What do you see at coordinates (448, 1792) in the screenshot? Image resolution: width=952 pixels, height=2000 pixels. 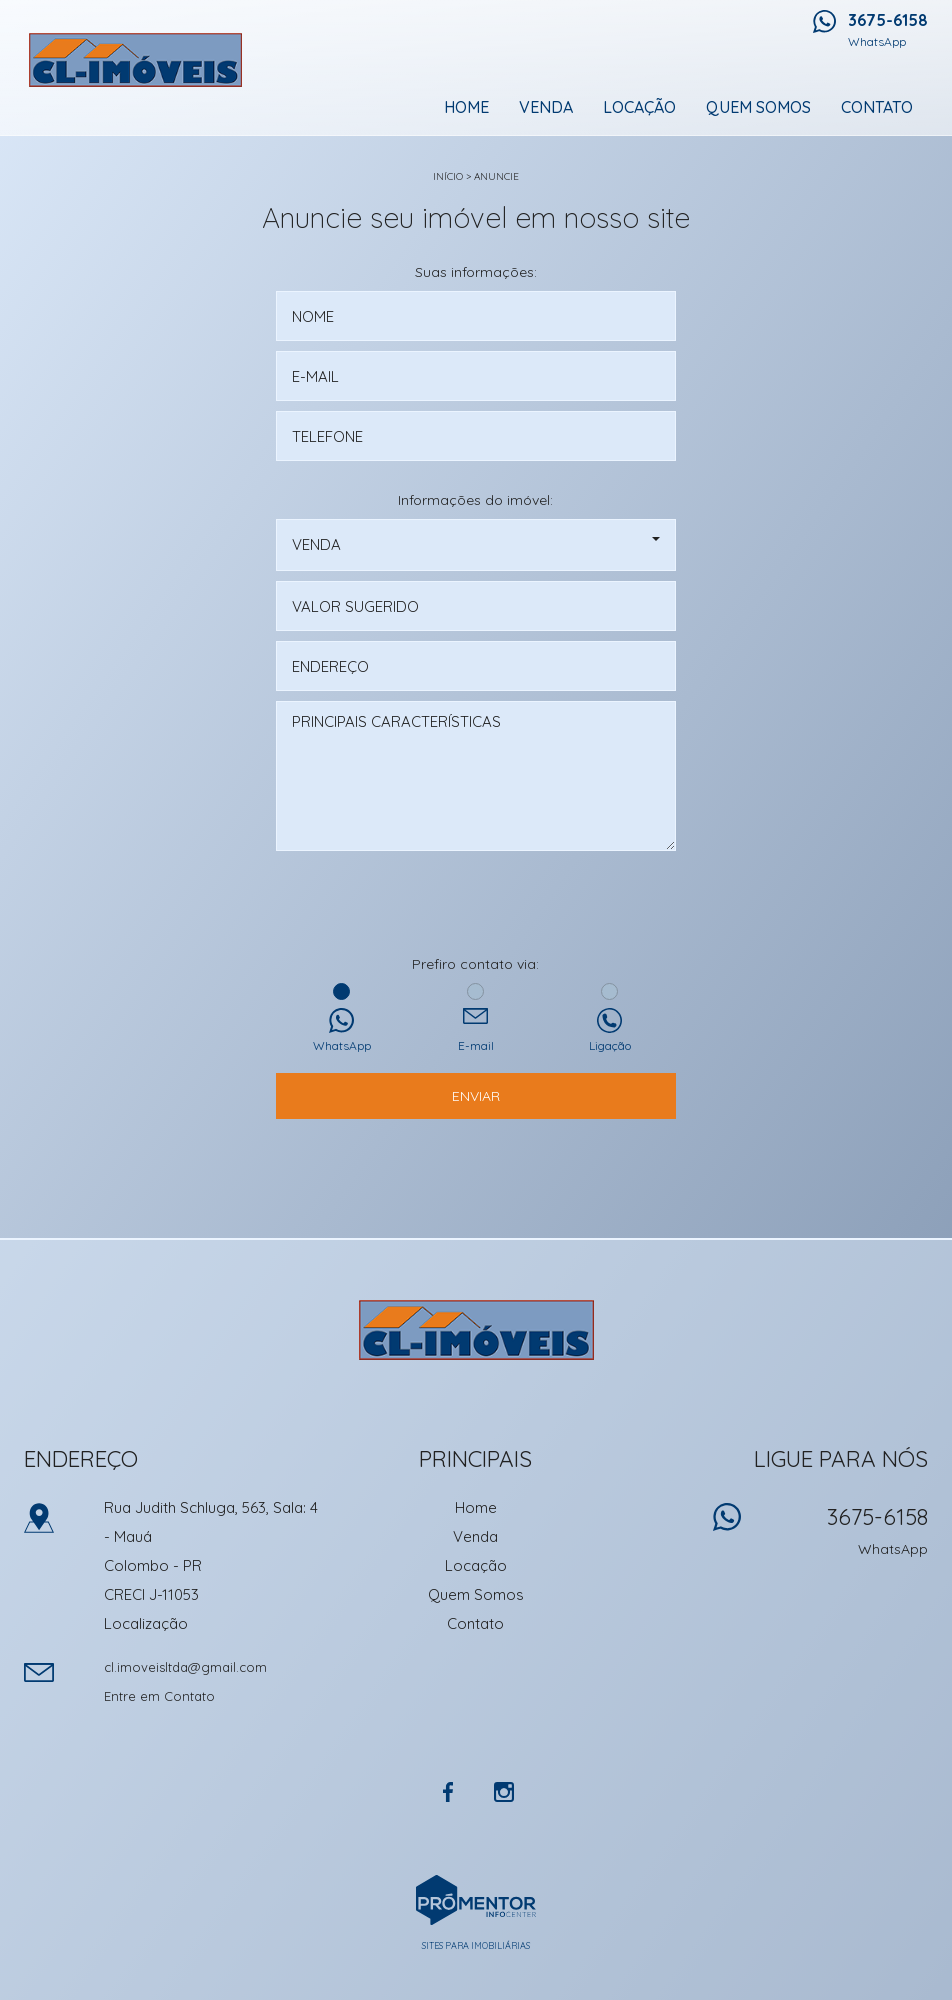 I see `Facebook` at bounding box center [448, 1792].